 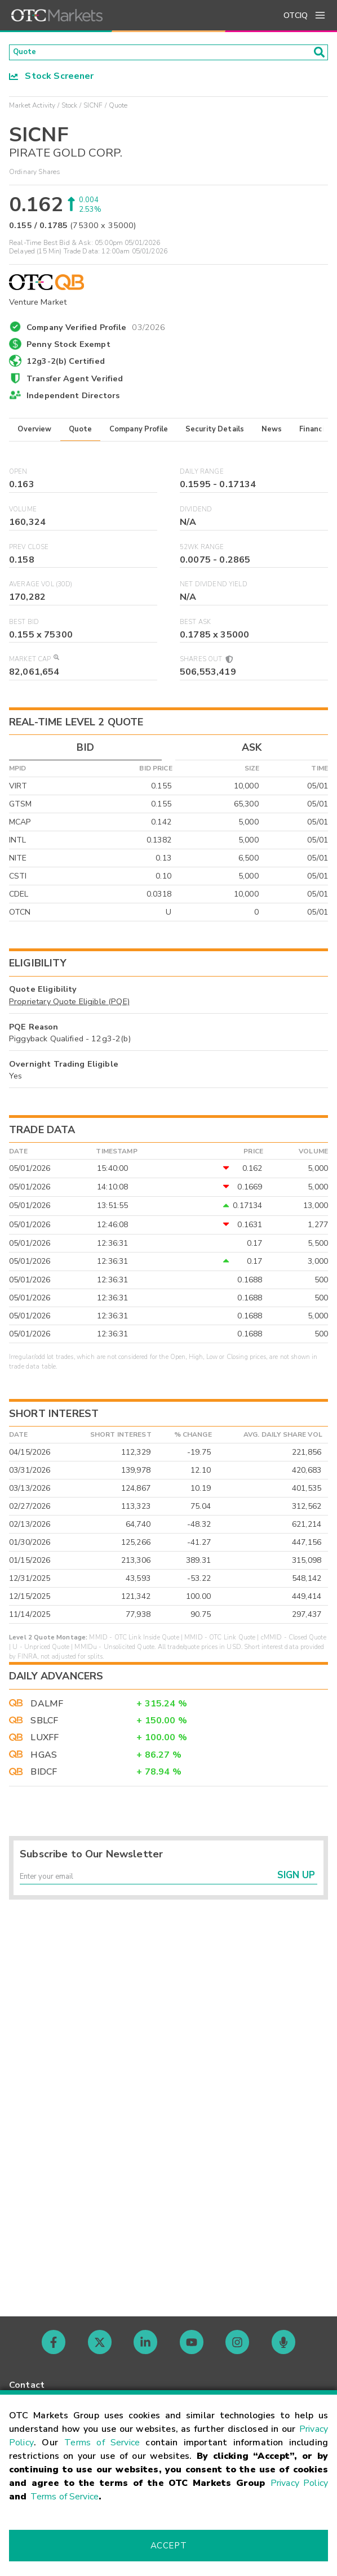 What do you see at coordinates (23, 513) in the screenshot?
I see `Volume` at bounding box center [23, 513].